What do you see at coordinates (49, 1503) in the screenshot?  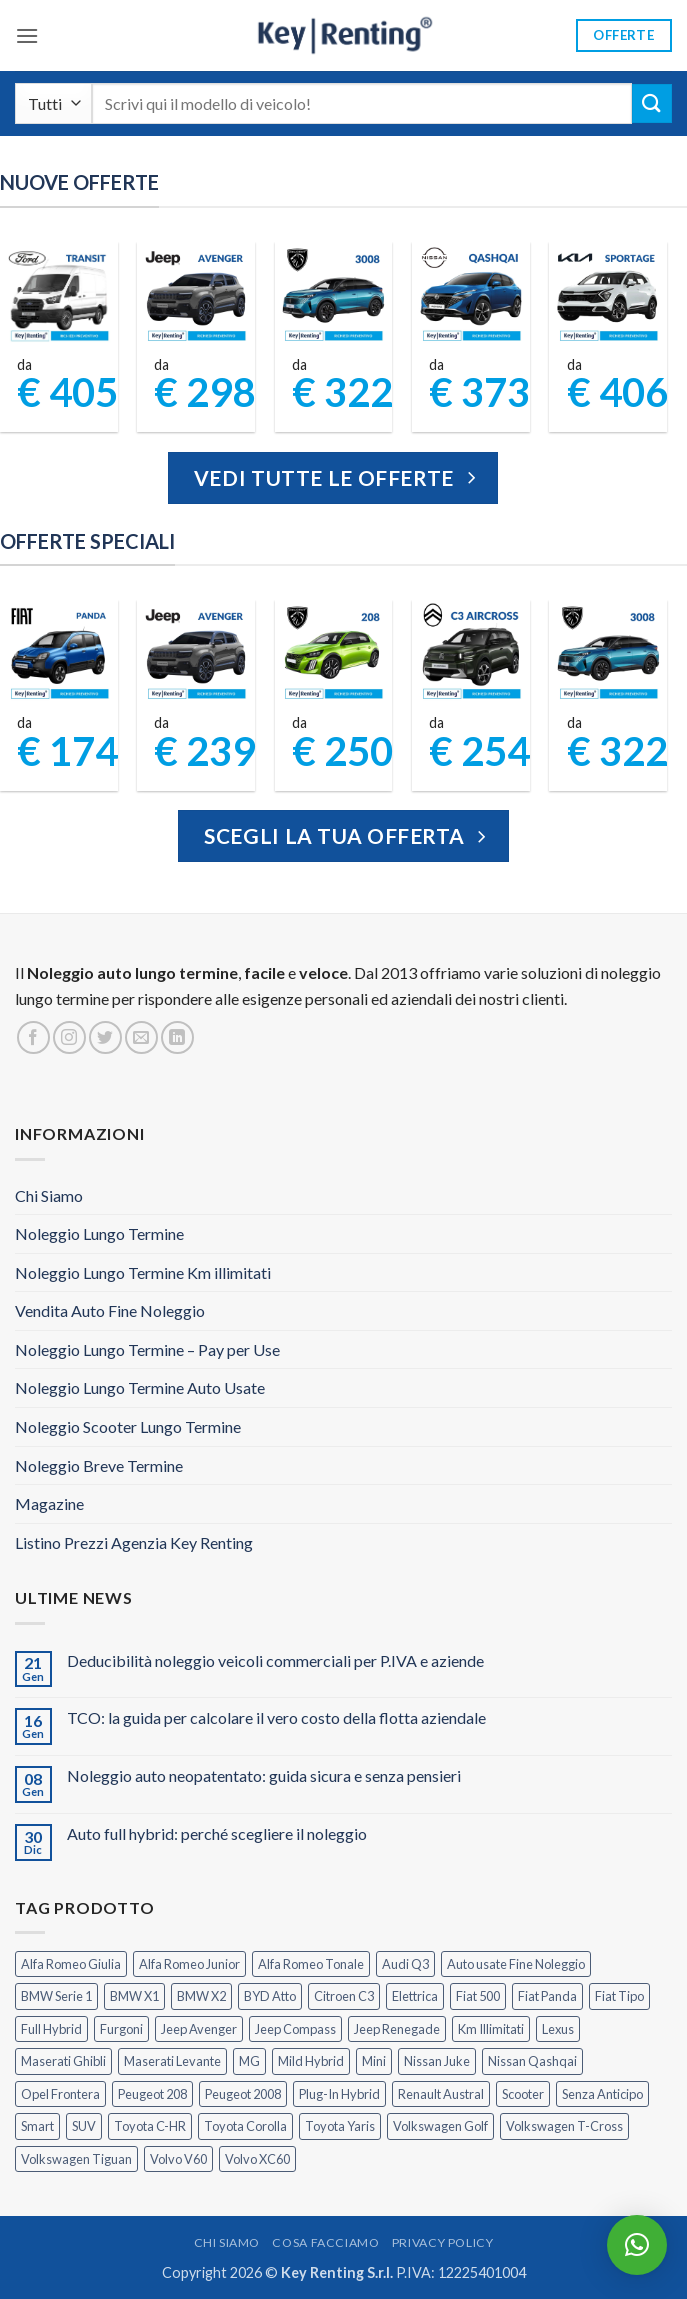 I see `Magazine` at bounding box center [49, 1503].